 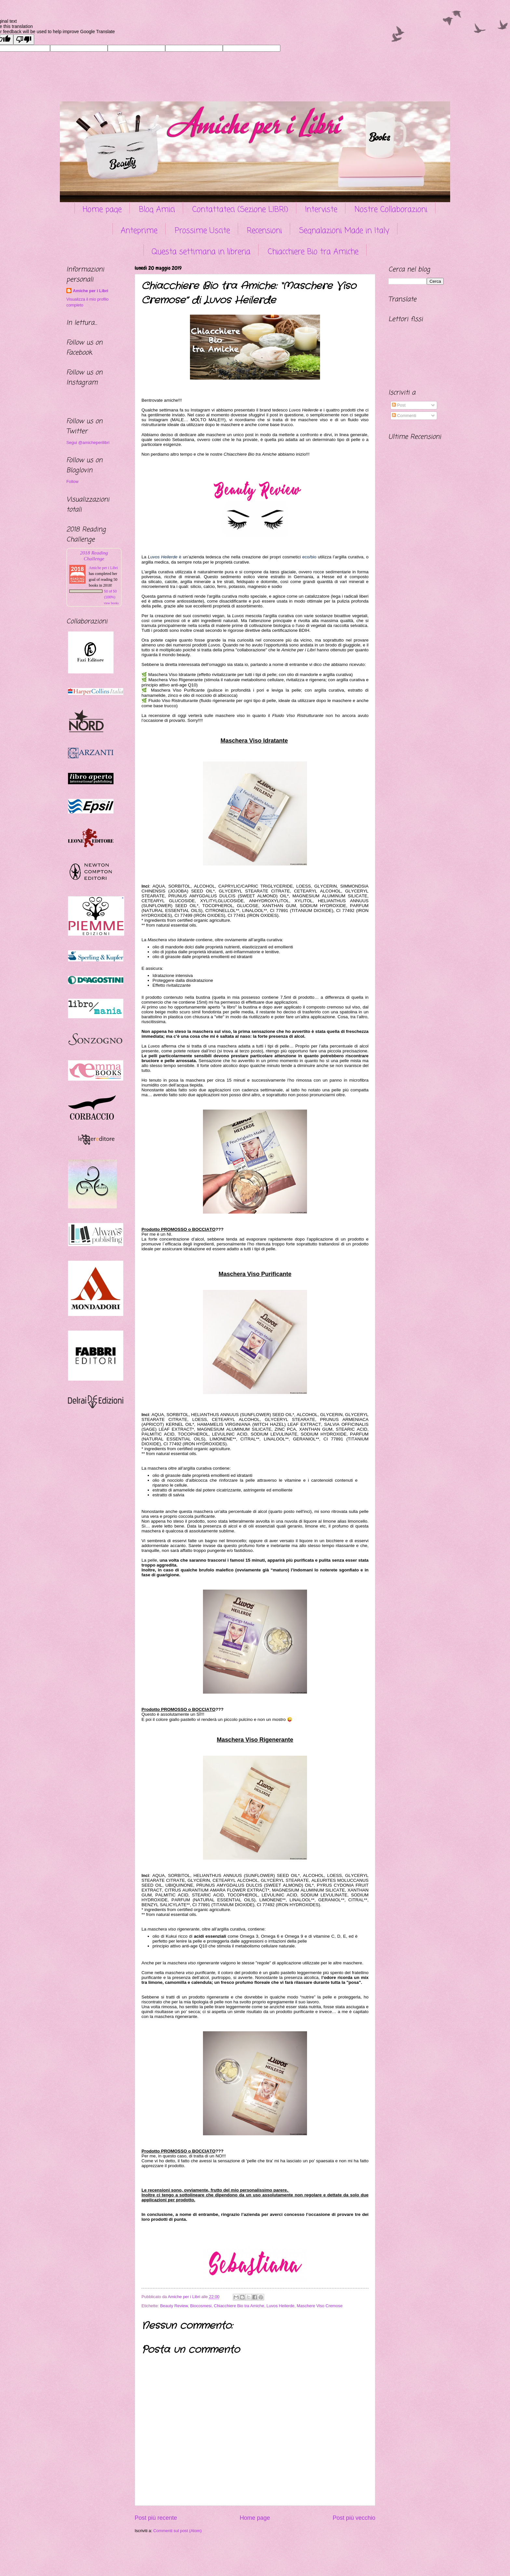 I want to click on Chiacchiere Bio tra Amiche, so click(x=313, y=252).